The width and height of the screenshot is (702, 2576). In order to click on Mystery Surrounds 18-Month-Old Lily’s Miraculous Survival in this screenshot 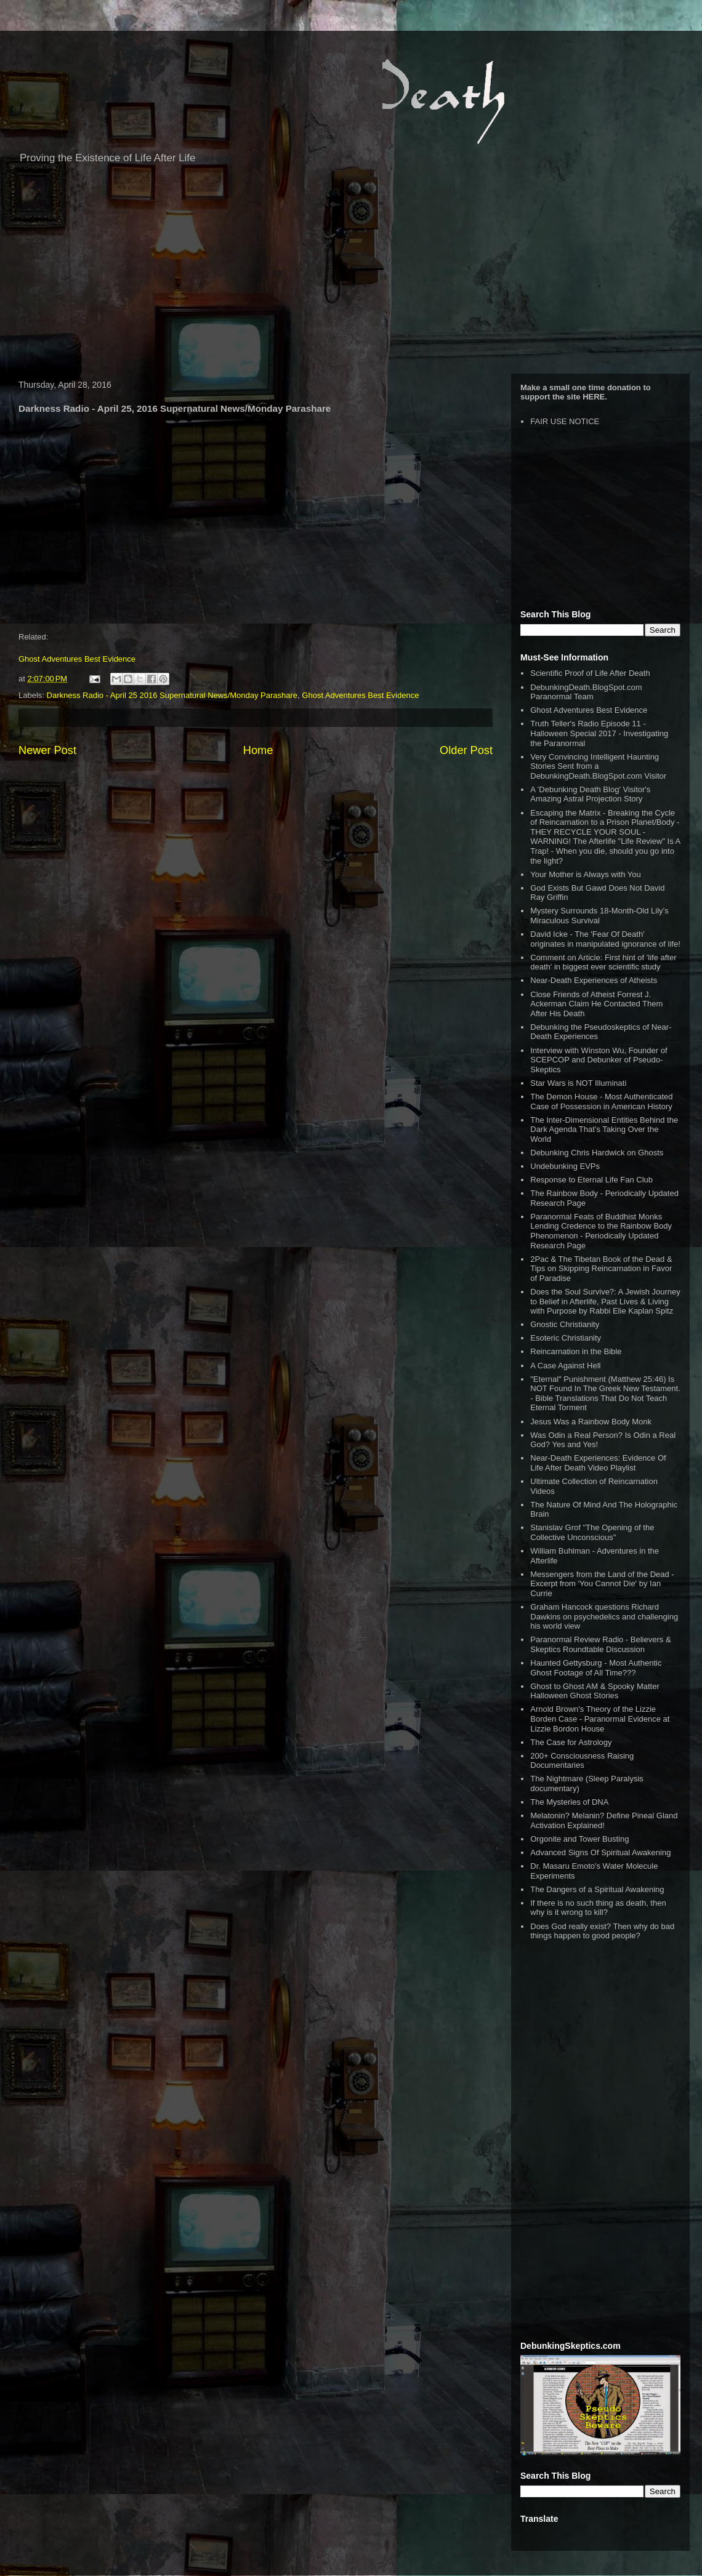, I will do `click(599, 915)`.